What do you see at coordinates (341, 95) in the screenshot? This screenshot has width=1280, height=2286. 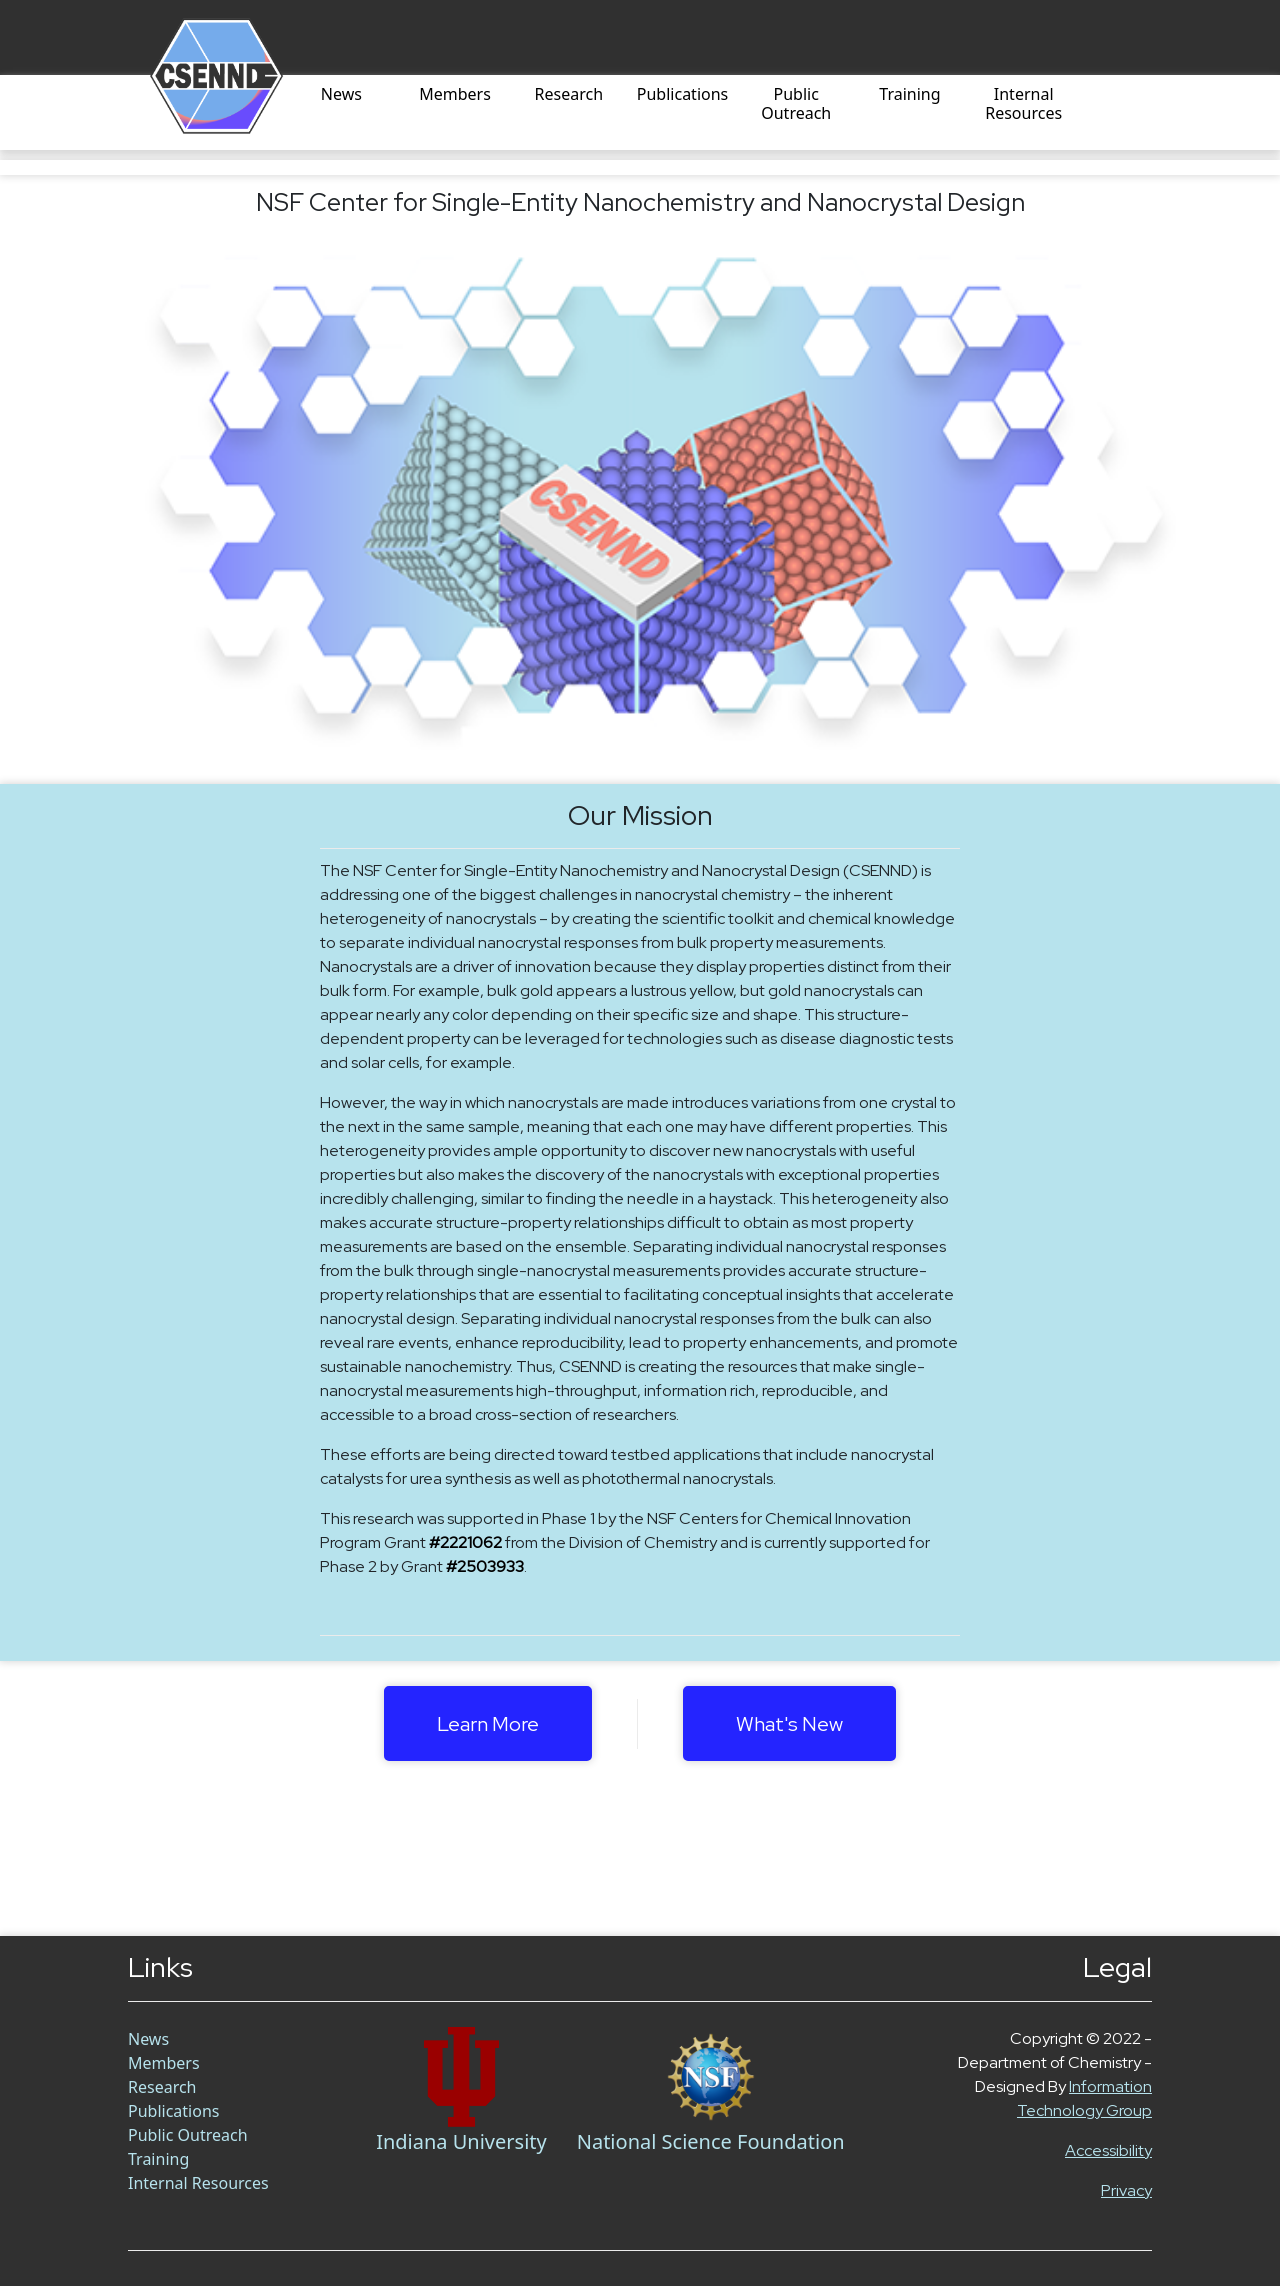 I see `News` at bounding box center [341, 95].